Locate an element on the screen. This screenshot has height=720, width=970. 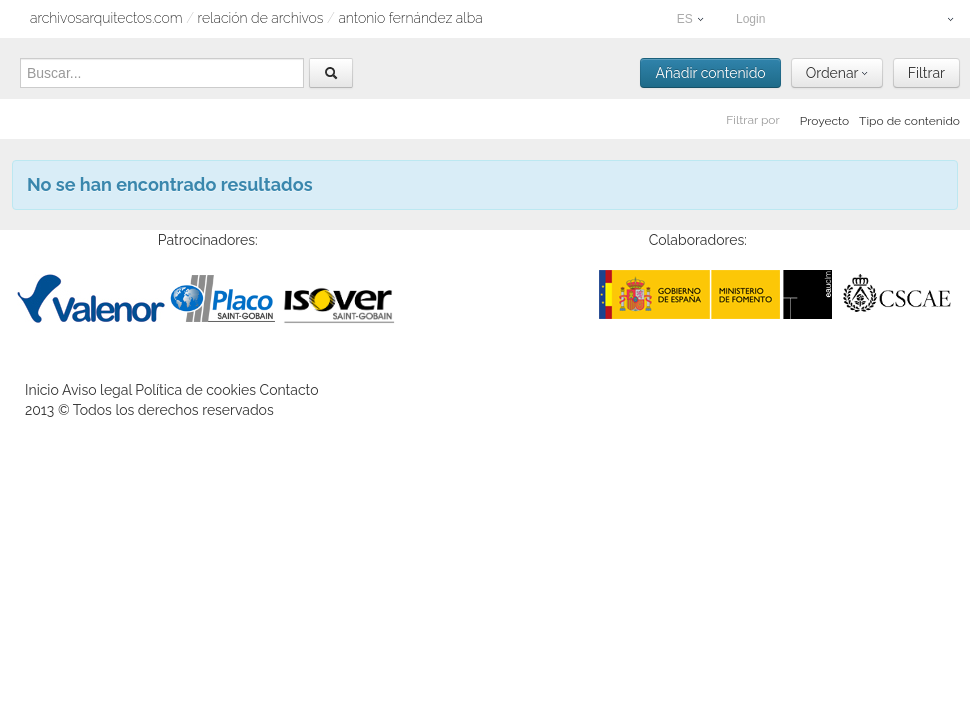
archivosarquitectos.com is located at coordinates (106, 18).